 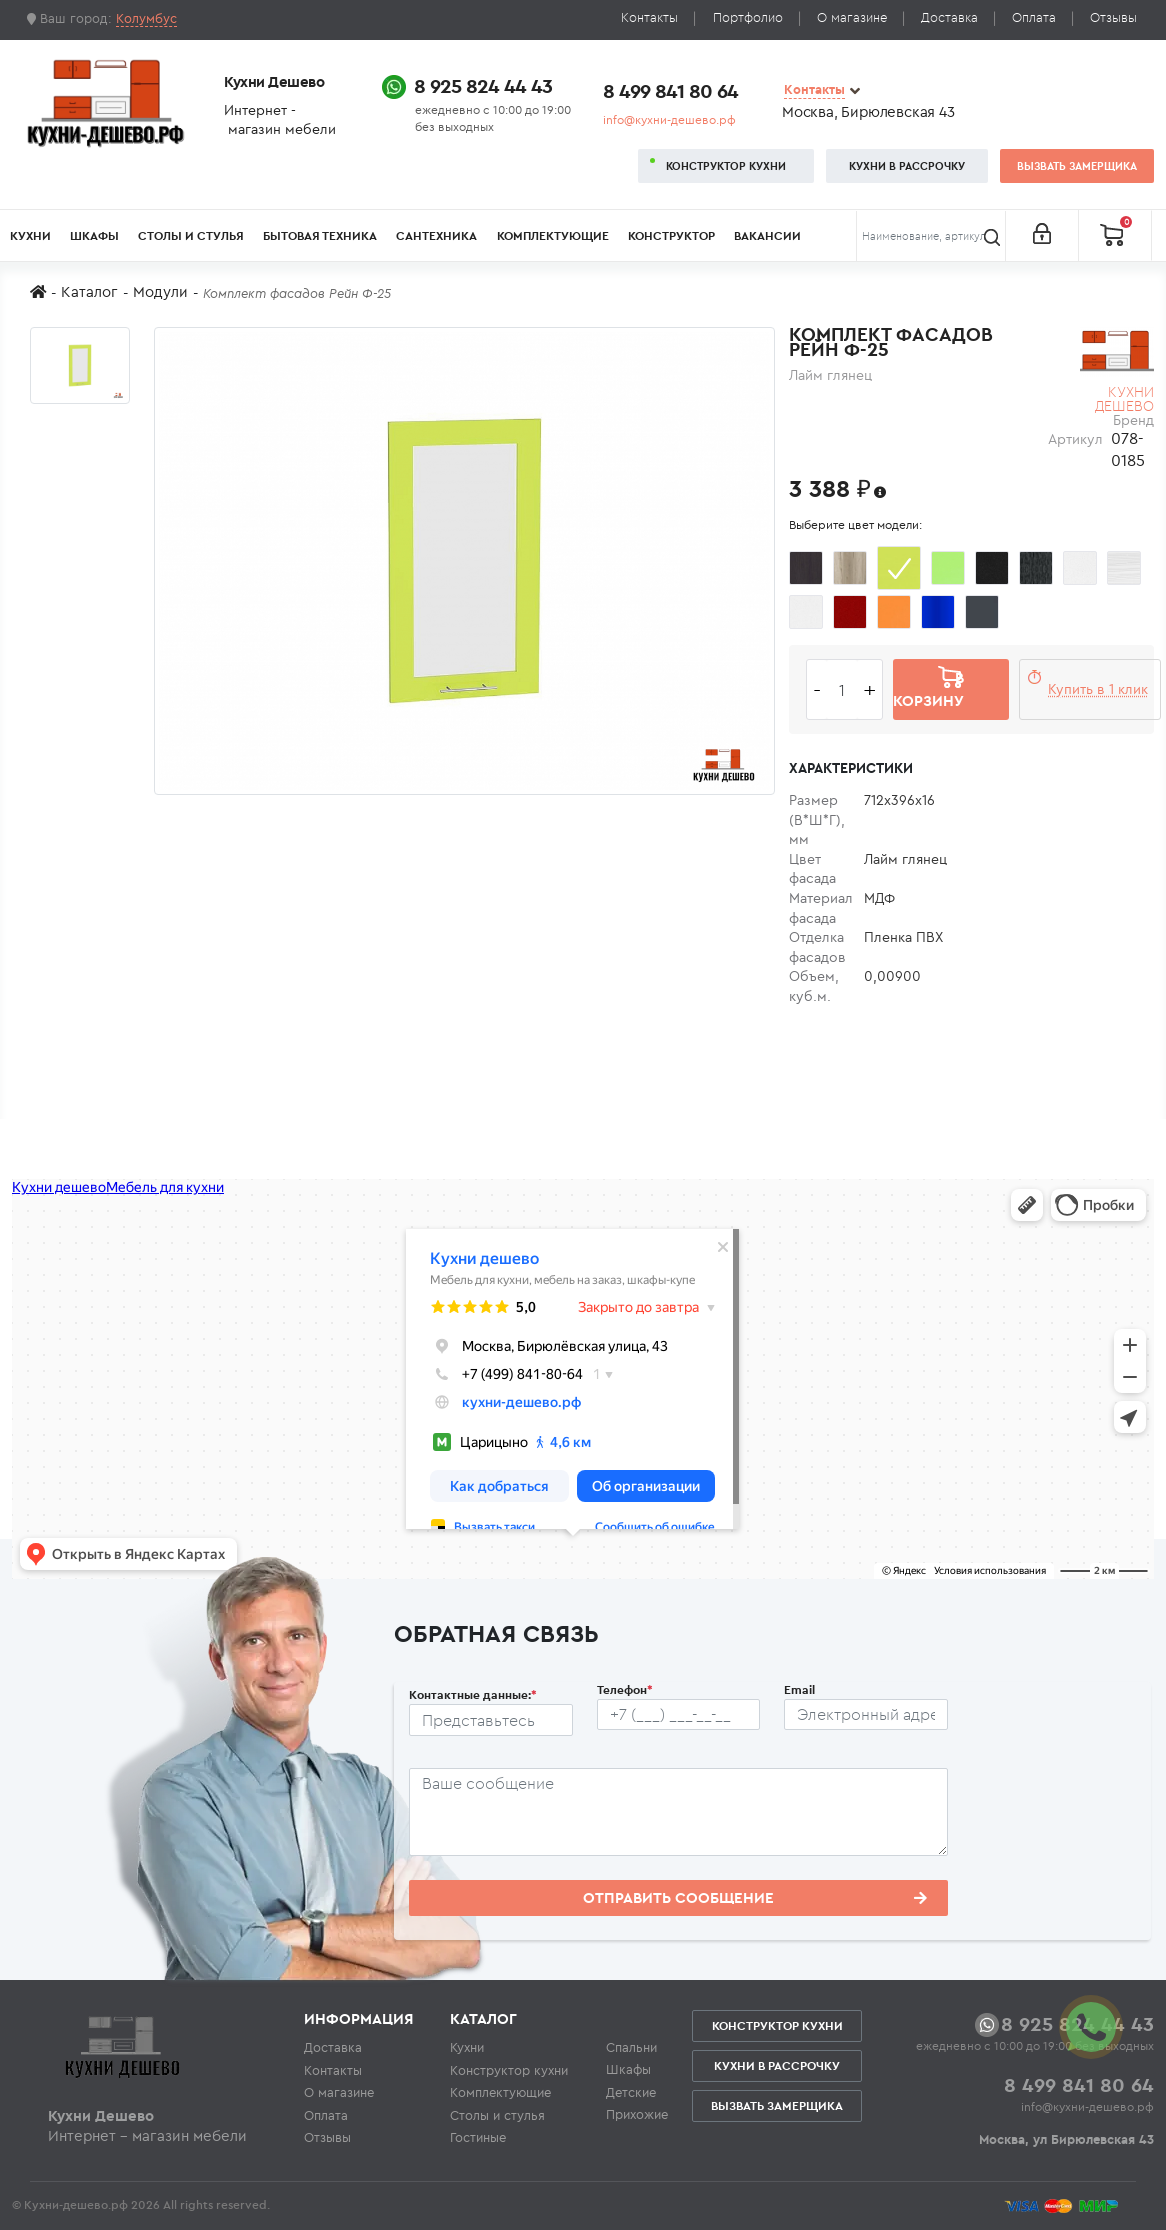 I want to click on В корзину, so click(x=928, y=689).